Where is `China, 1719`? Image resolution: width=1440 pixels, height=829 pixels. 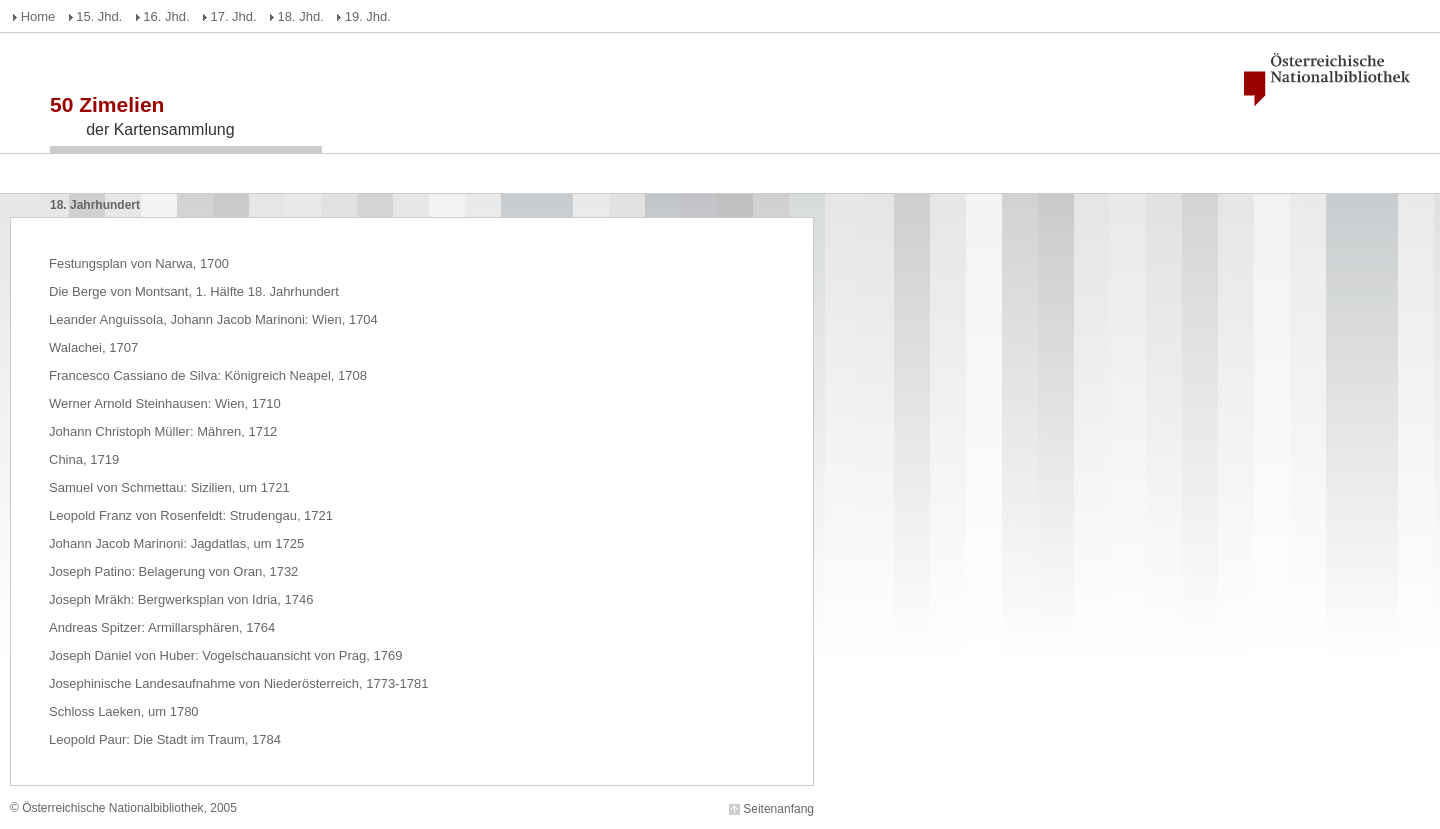
China, 1719 is located at coordinates (84, 459).